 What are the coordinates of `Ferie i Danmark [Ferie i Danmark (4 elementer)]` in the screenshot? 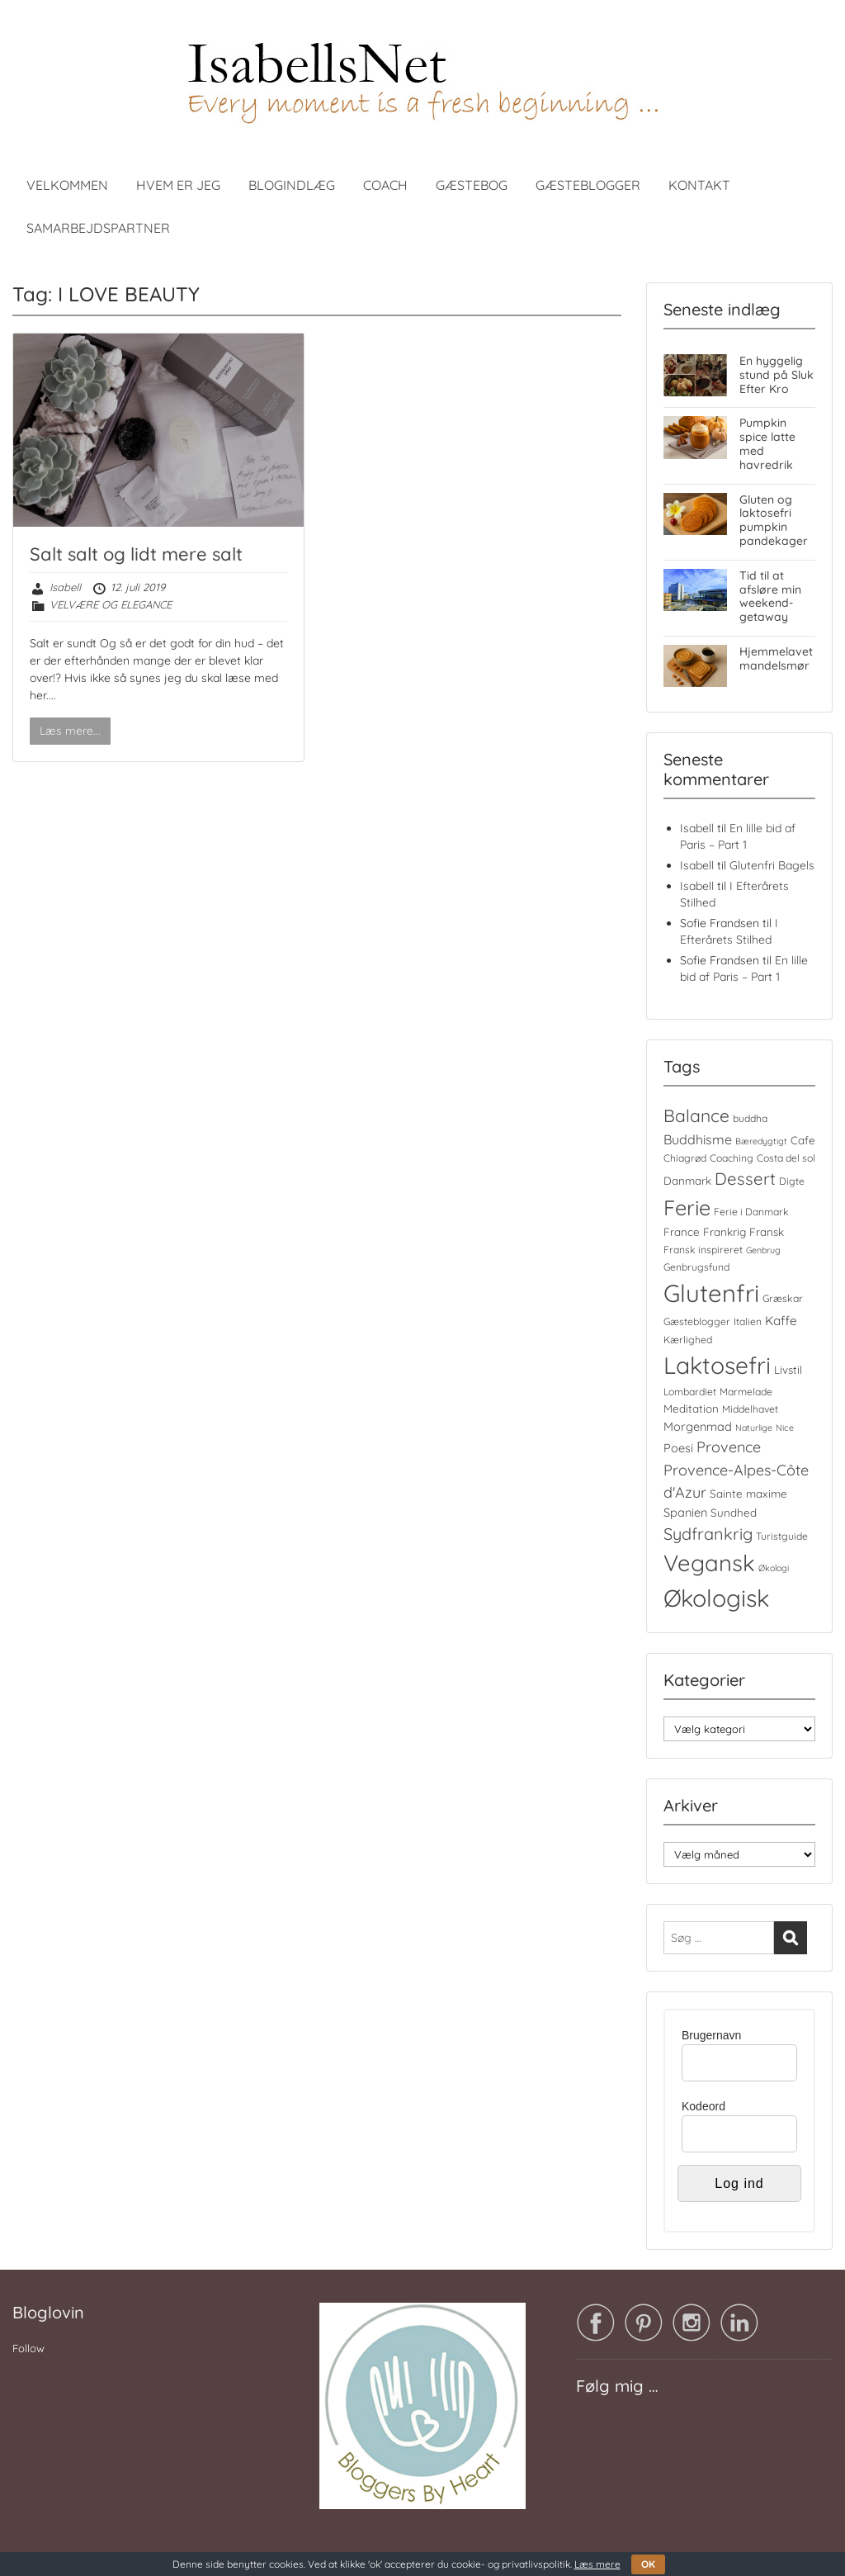 It's located at (751, 1211).